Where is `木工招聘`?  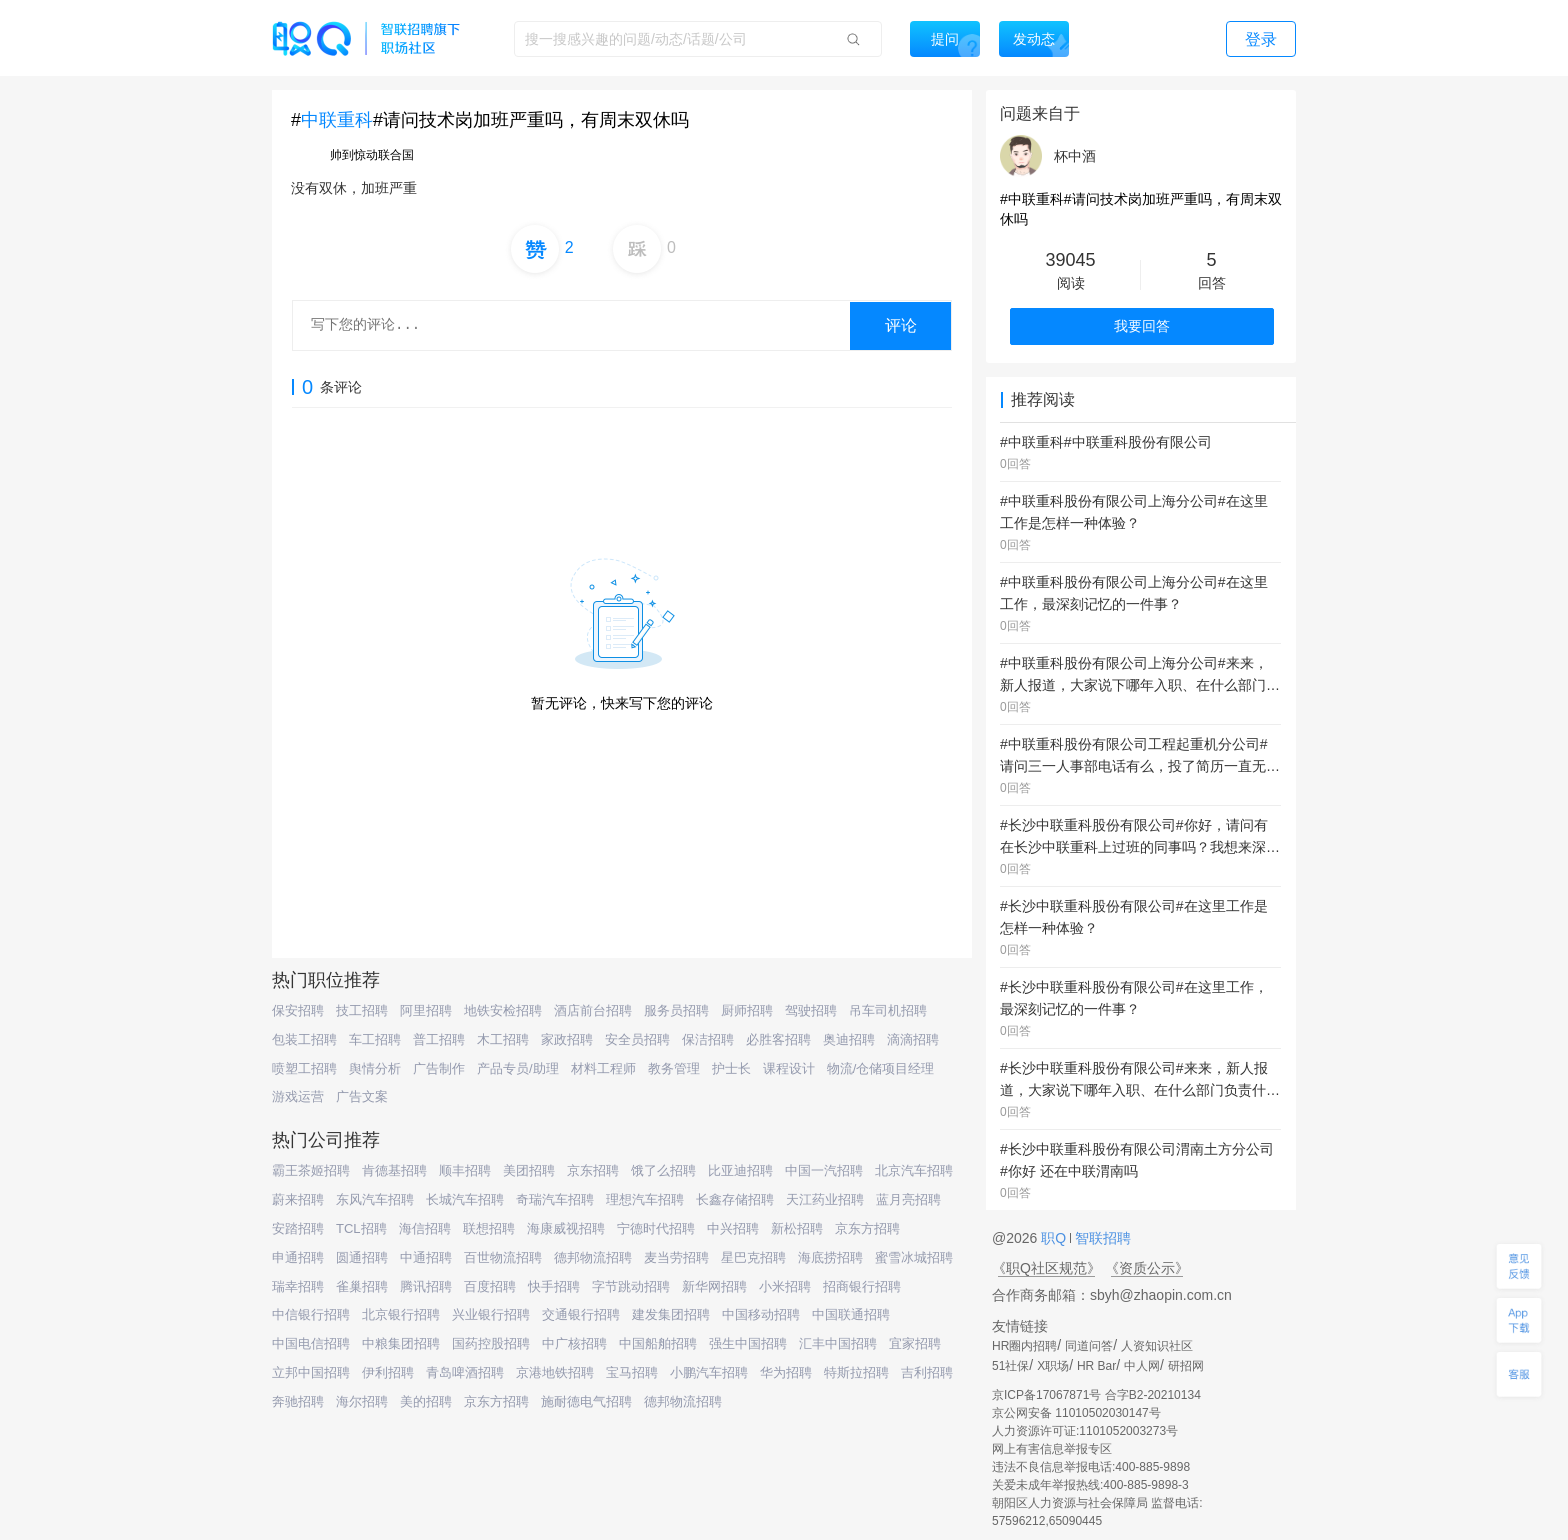
木工招聘 is located at coordinates (503, 1039).